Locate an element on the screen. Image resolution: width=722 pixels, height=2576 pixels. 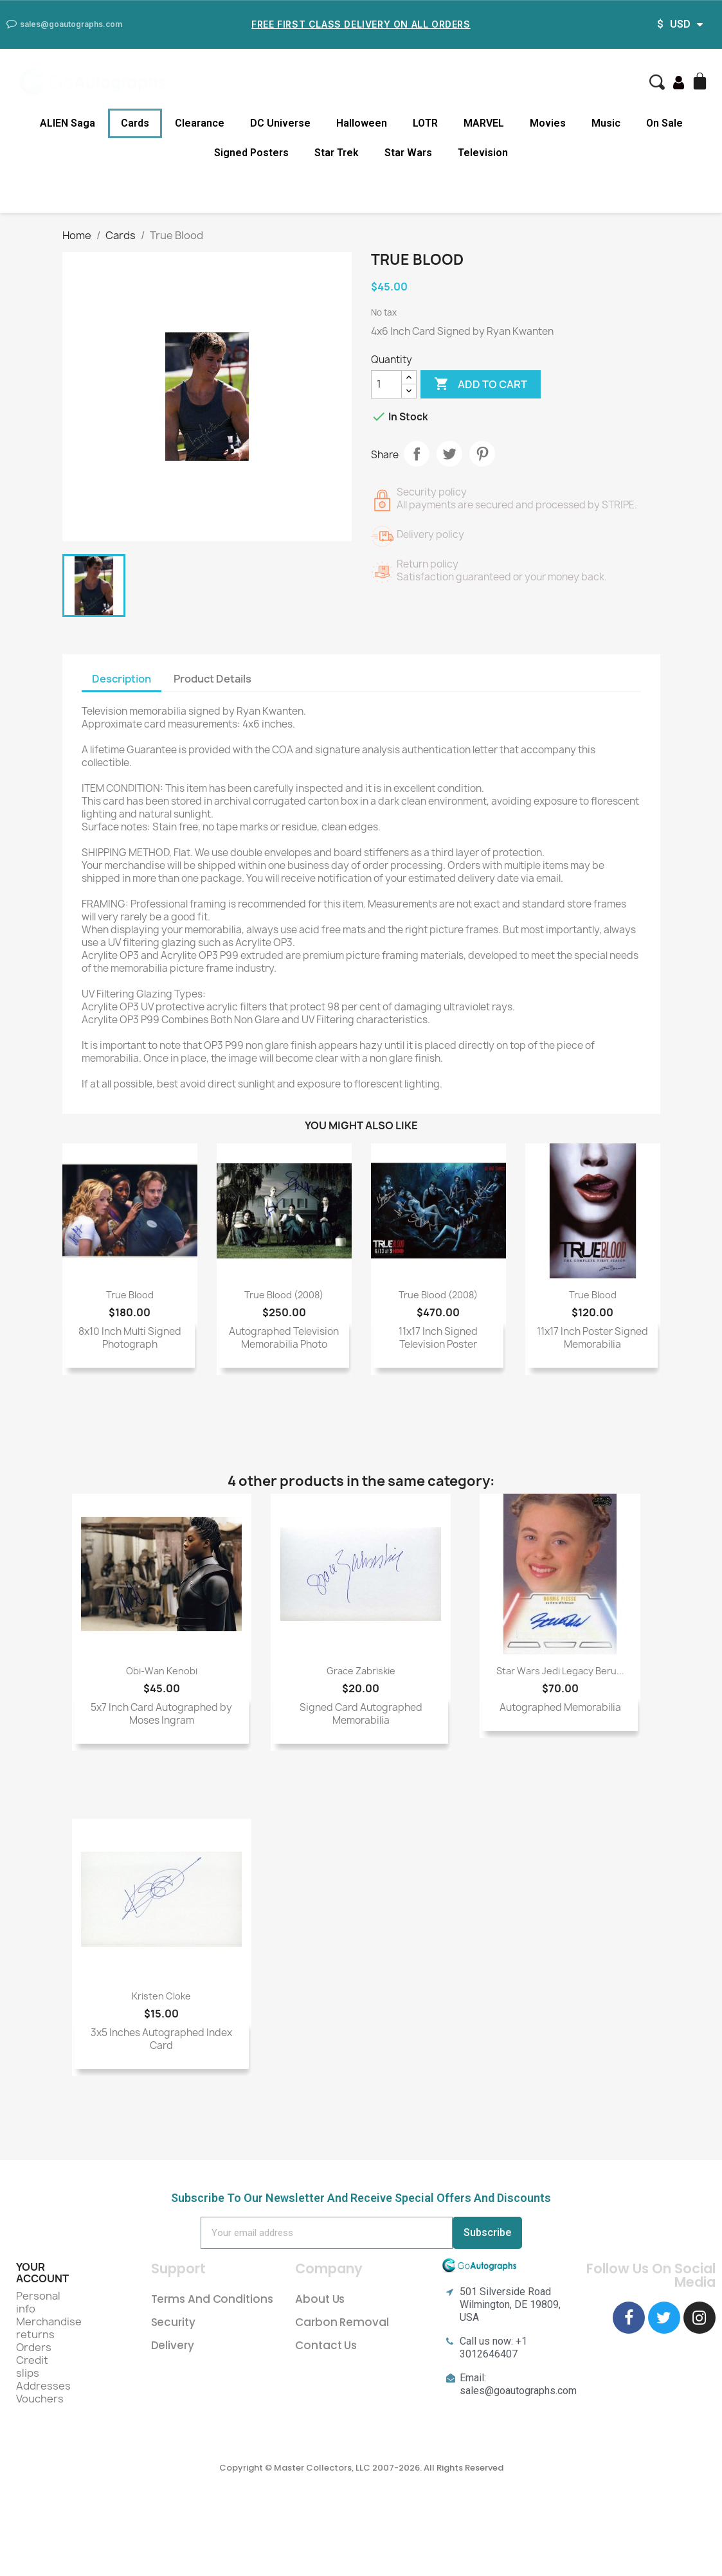
True Blood is located at coordinates (130, 1295).